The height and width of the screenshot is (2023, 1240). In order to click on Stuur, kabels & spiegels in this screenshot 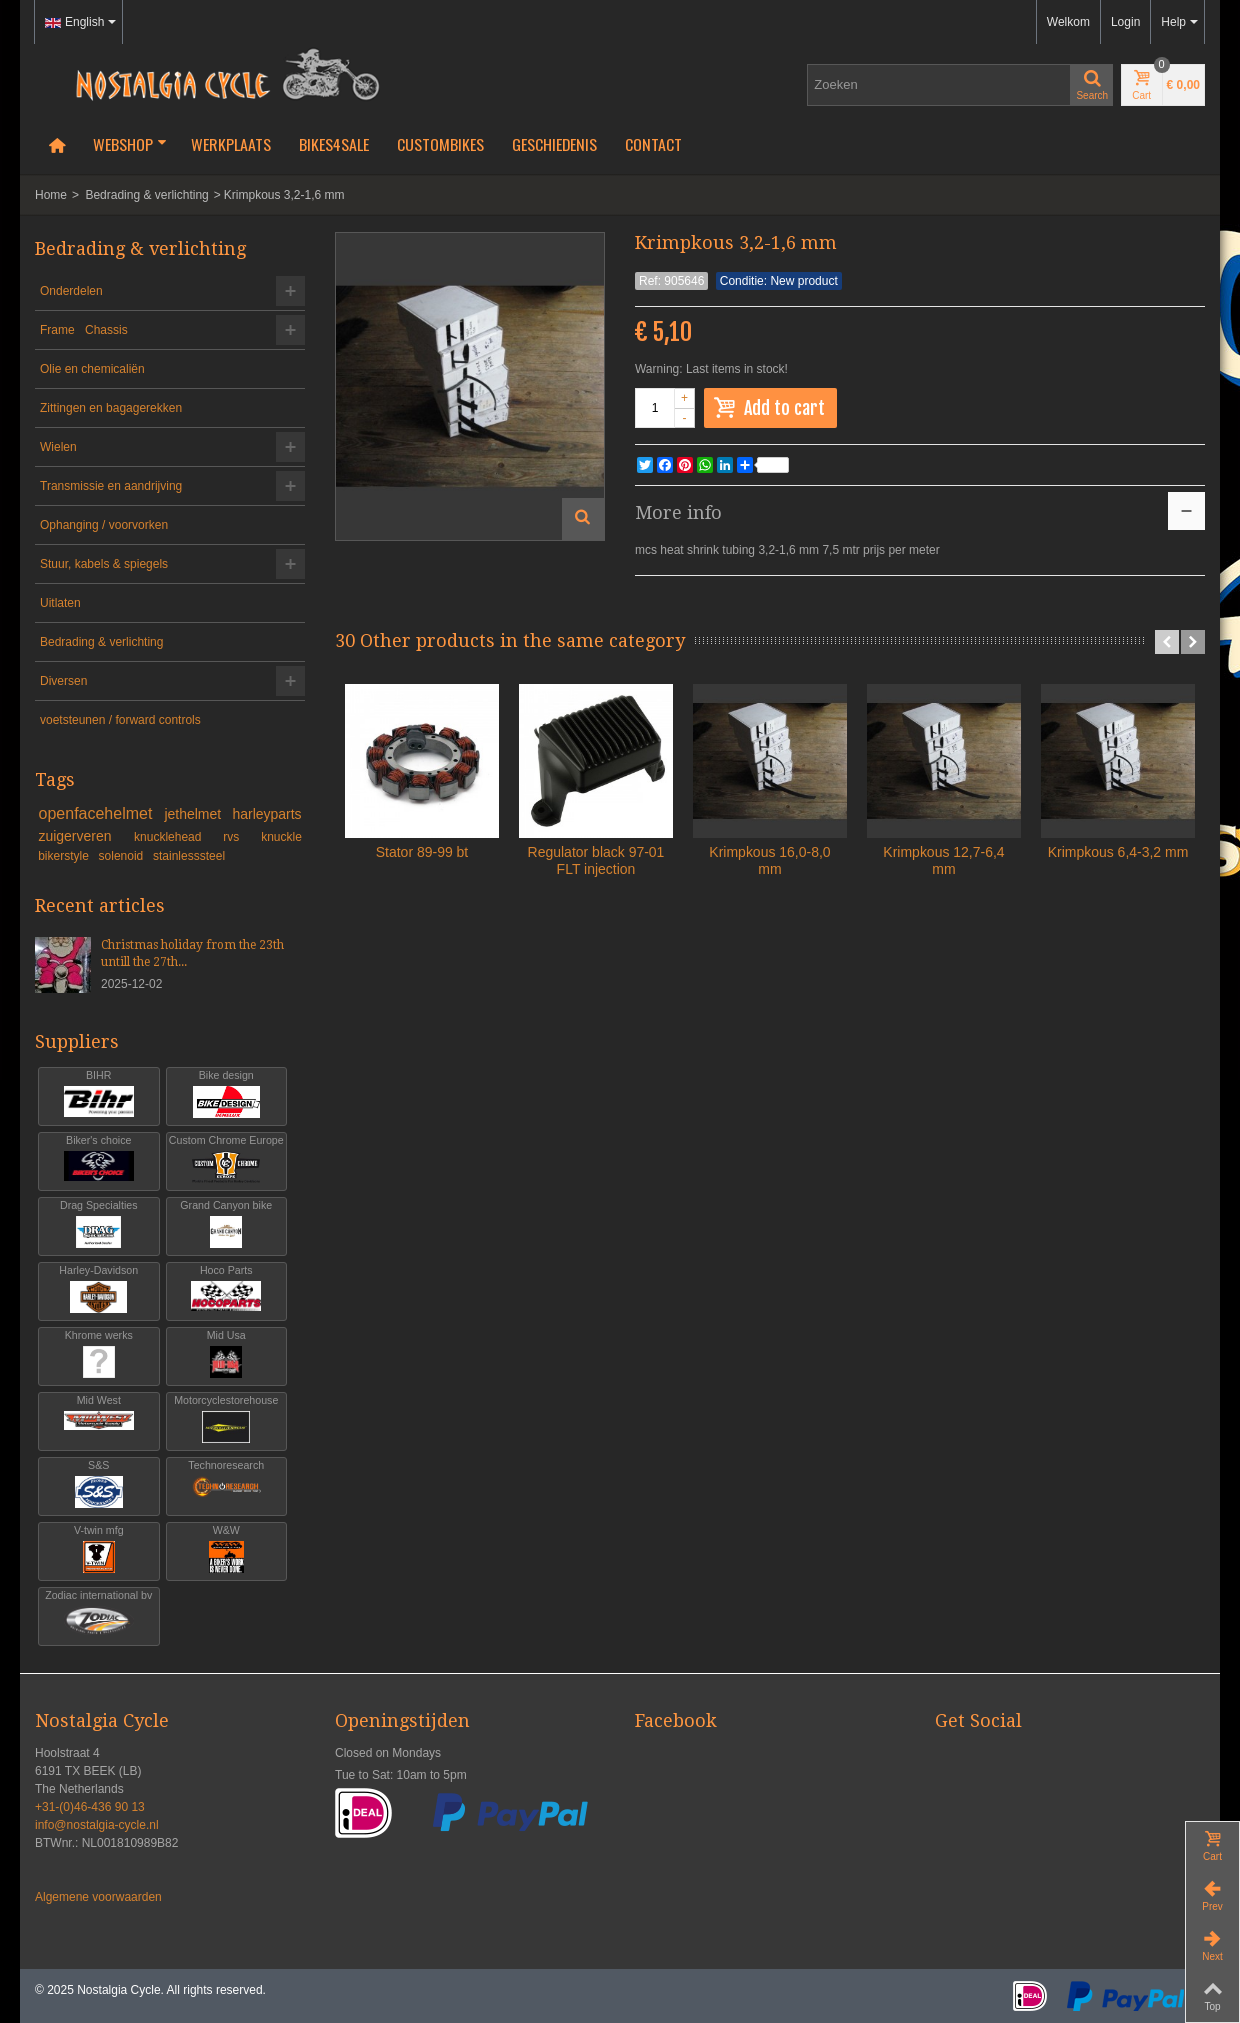, I will do `click(104, 564)`.